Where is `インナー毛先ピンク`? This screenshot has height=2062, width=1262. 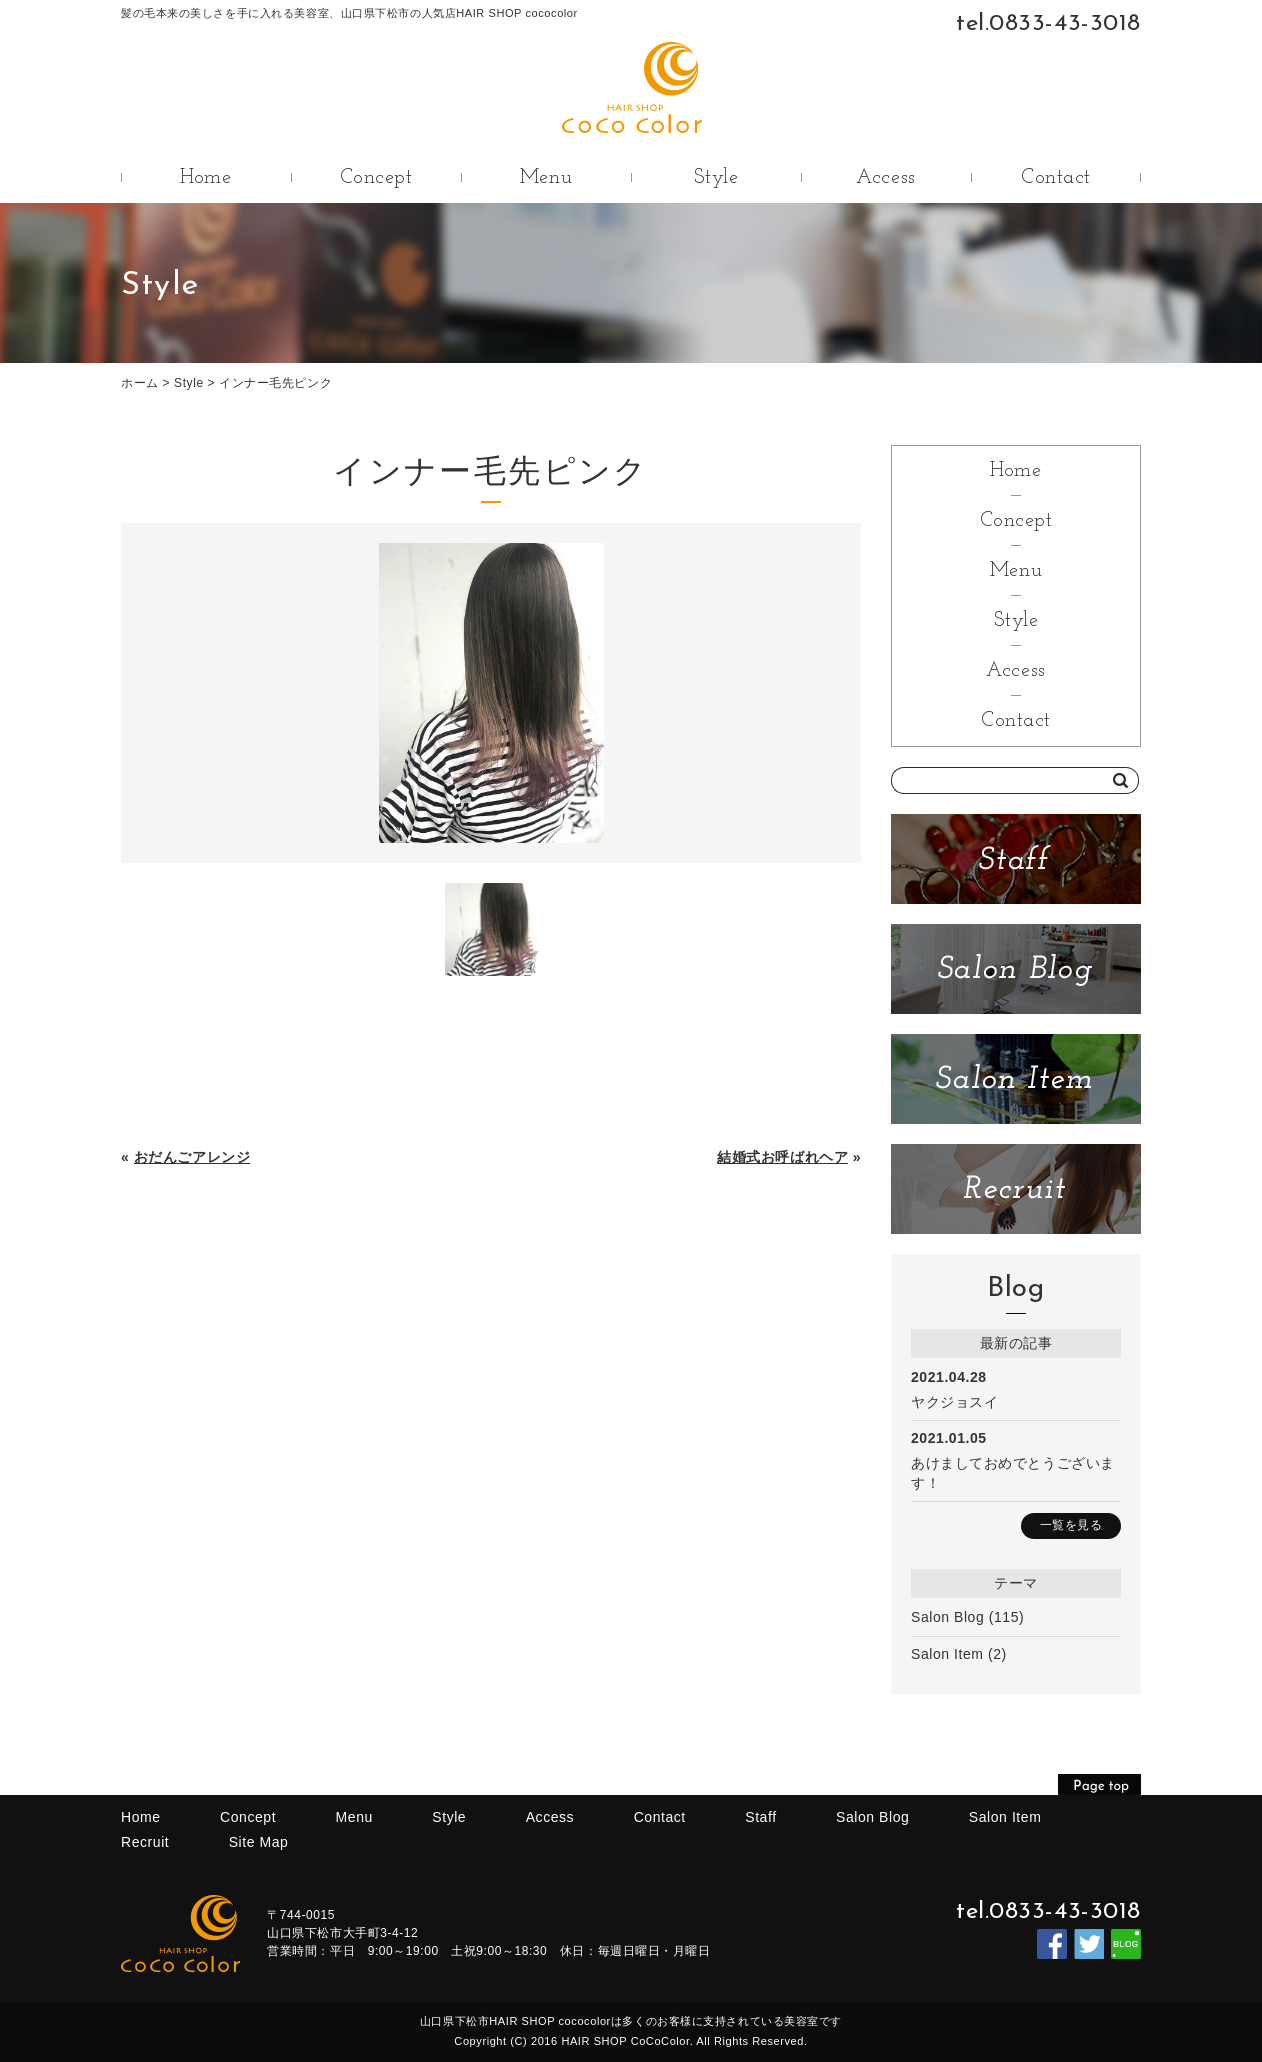
インナー毛先ピンク is located at coordinates (275, 383).